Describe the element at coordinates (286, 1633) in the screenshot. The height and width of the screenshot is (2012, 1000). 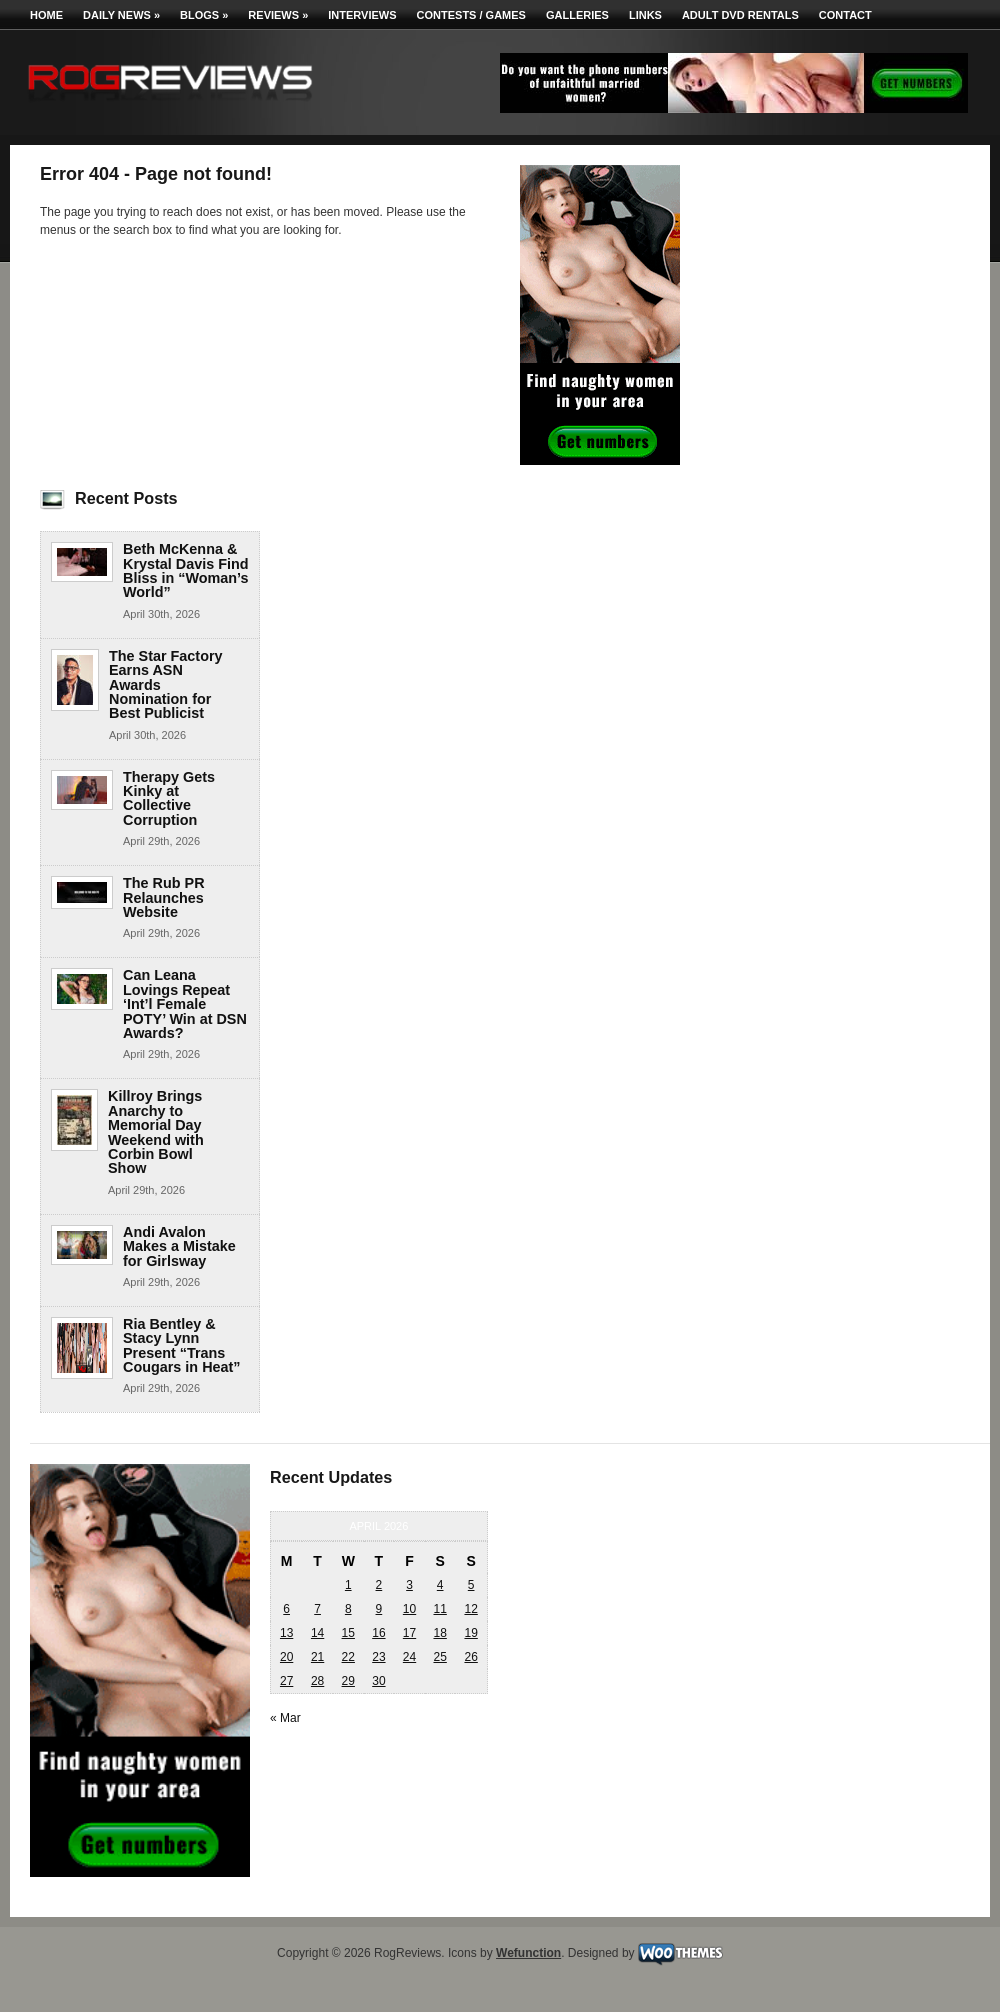
I see `13 [Posts published on April 13, 2026]` at that location.